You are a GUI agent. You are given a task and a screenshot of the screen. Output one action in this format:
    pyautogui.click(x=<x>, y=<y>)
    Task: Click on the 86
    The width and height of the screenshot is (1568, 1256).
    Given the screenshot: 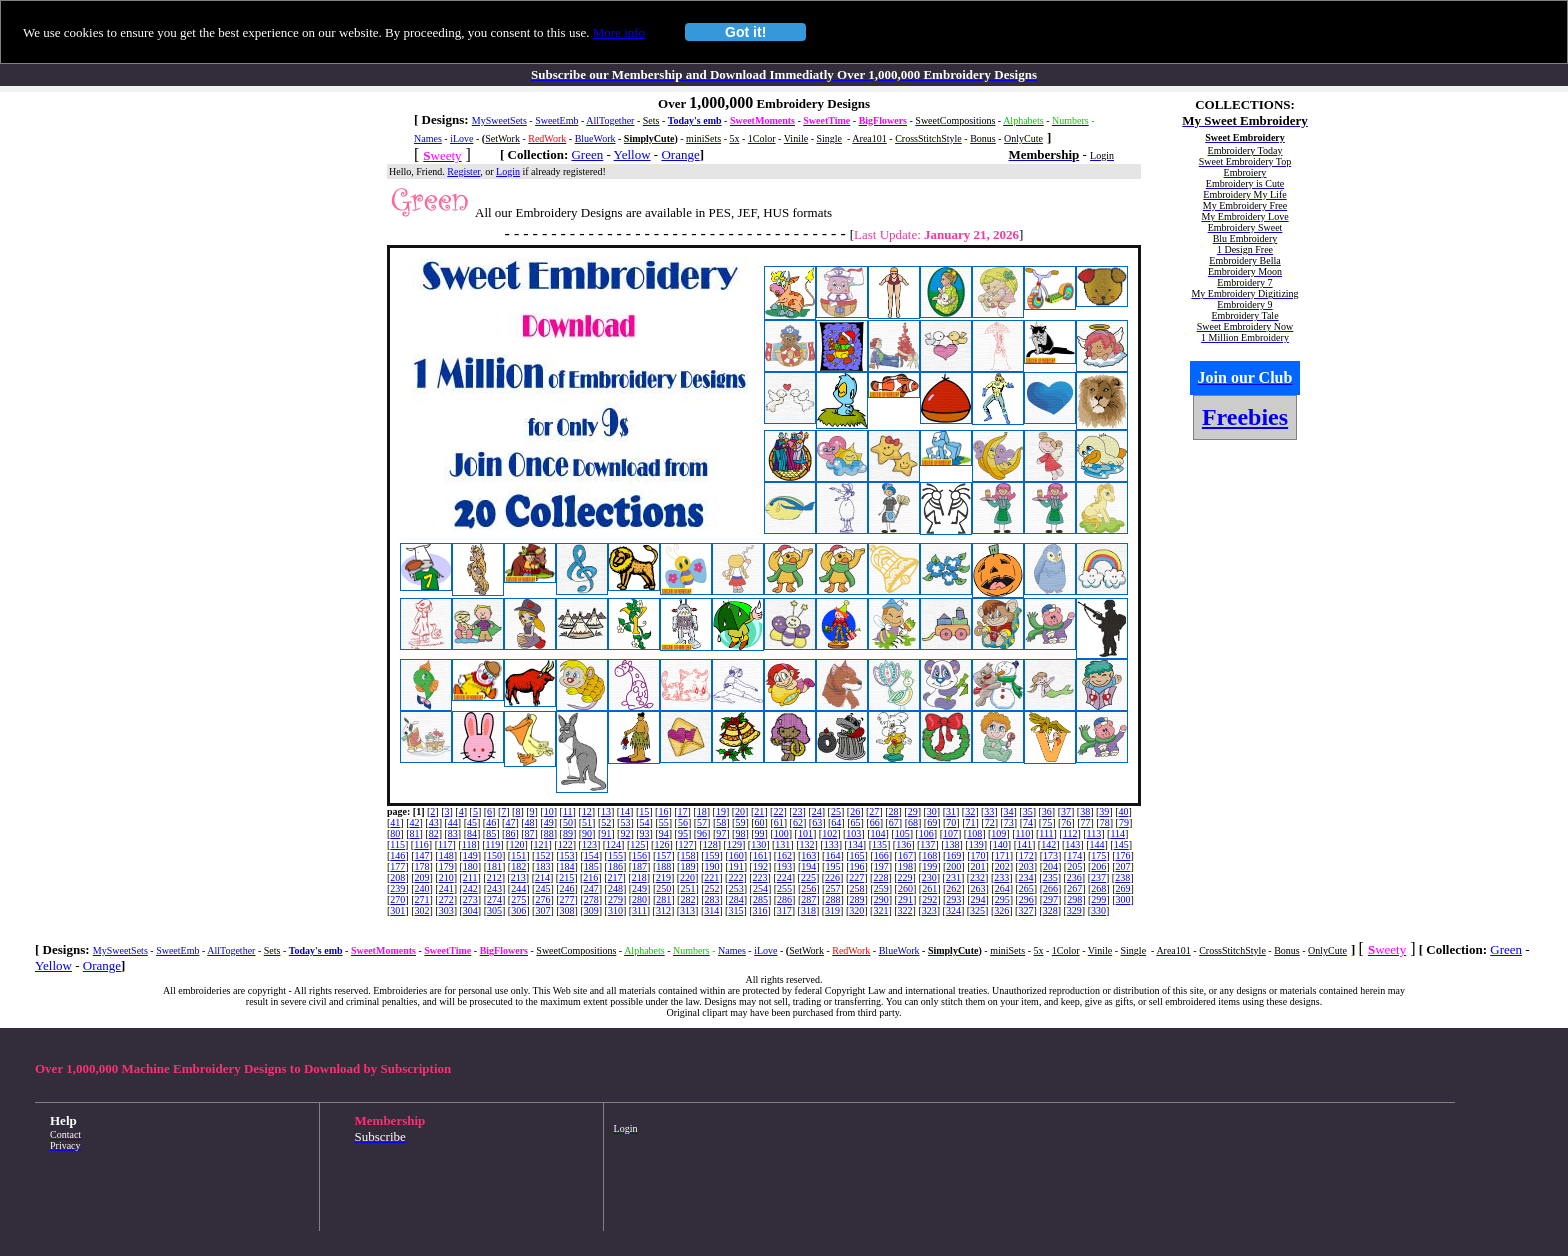 What is the action you would take?
    pyautogui.click(x=510, y=833)
    